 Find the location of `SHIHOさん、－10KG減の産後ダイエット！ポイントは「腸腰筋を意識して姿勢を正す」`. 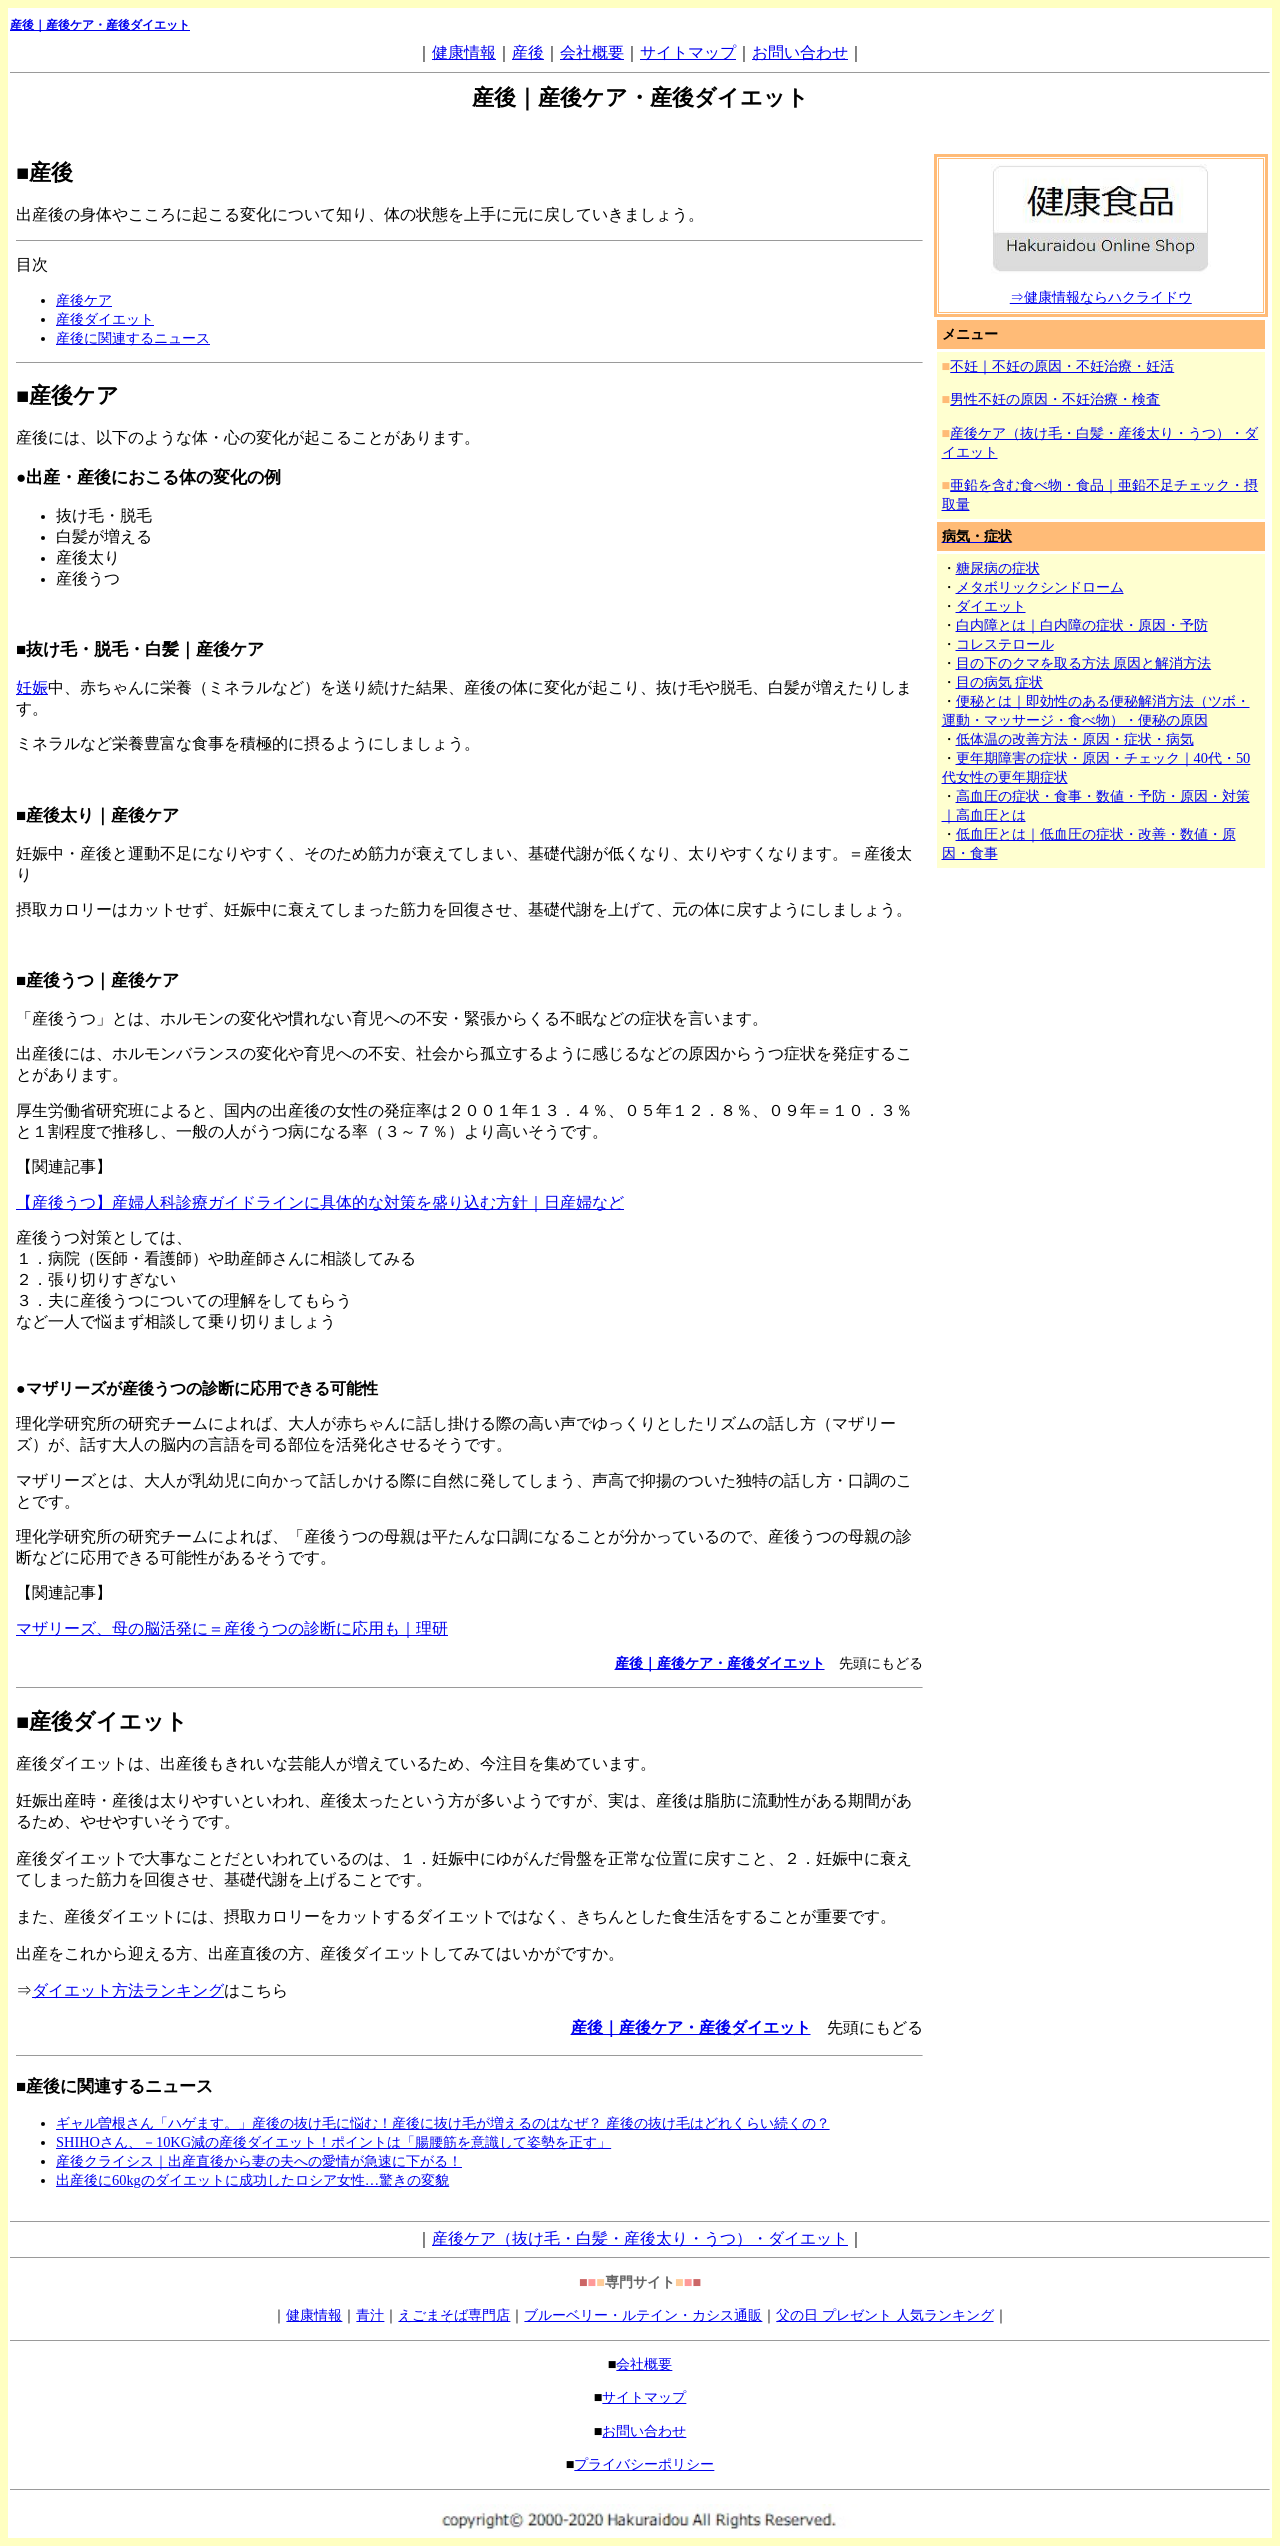

SHIHOさん、－10KG減の産後ダイエット！ポイントは「腸腰筋を意識して姿勢を正す」 is located at coordinates (333, 2142).